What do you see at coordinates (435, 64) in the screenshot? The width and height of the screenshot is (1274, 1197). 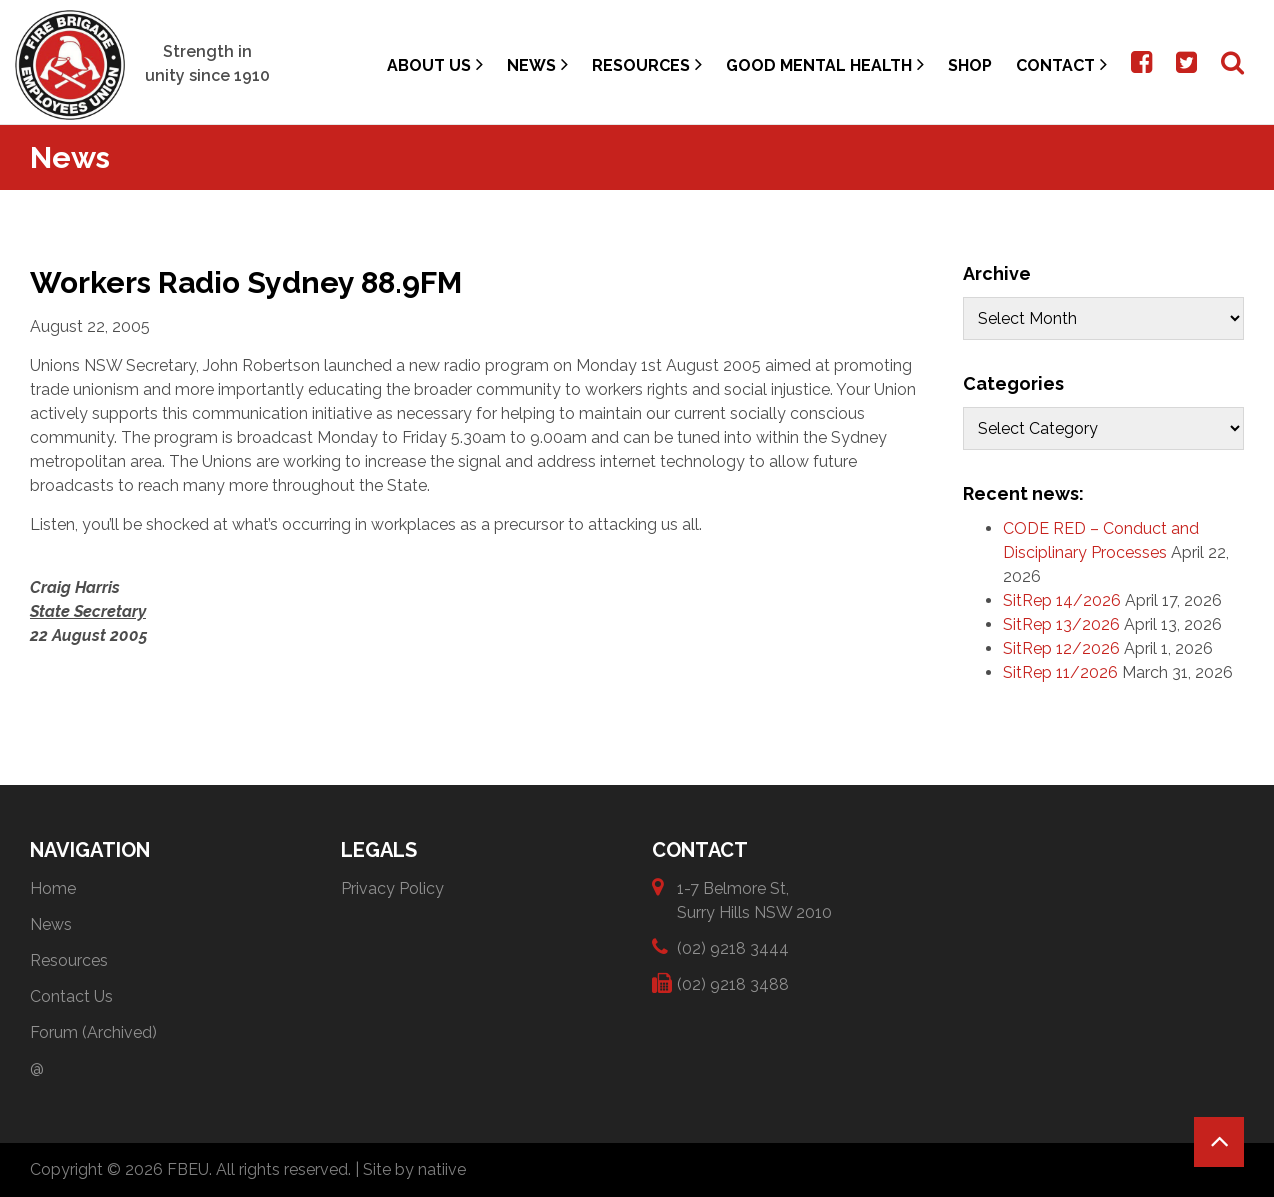 I see `About Us` at bounding box center [435, 64].